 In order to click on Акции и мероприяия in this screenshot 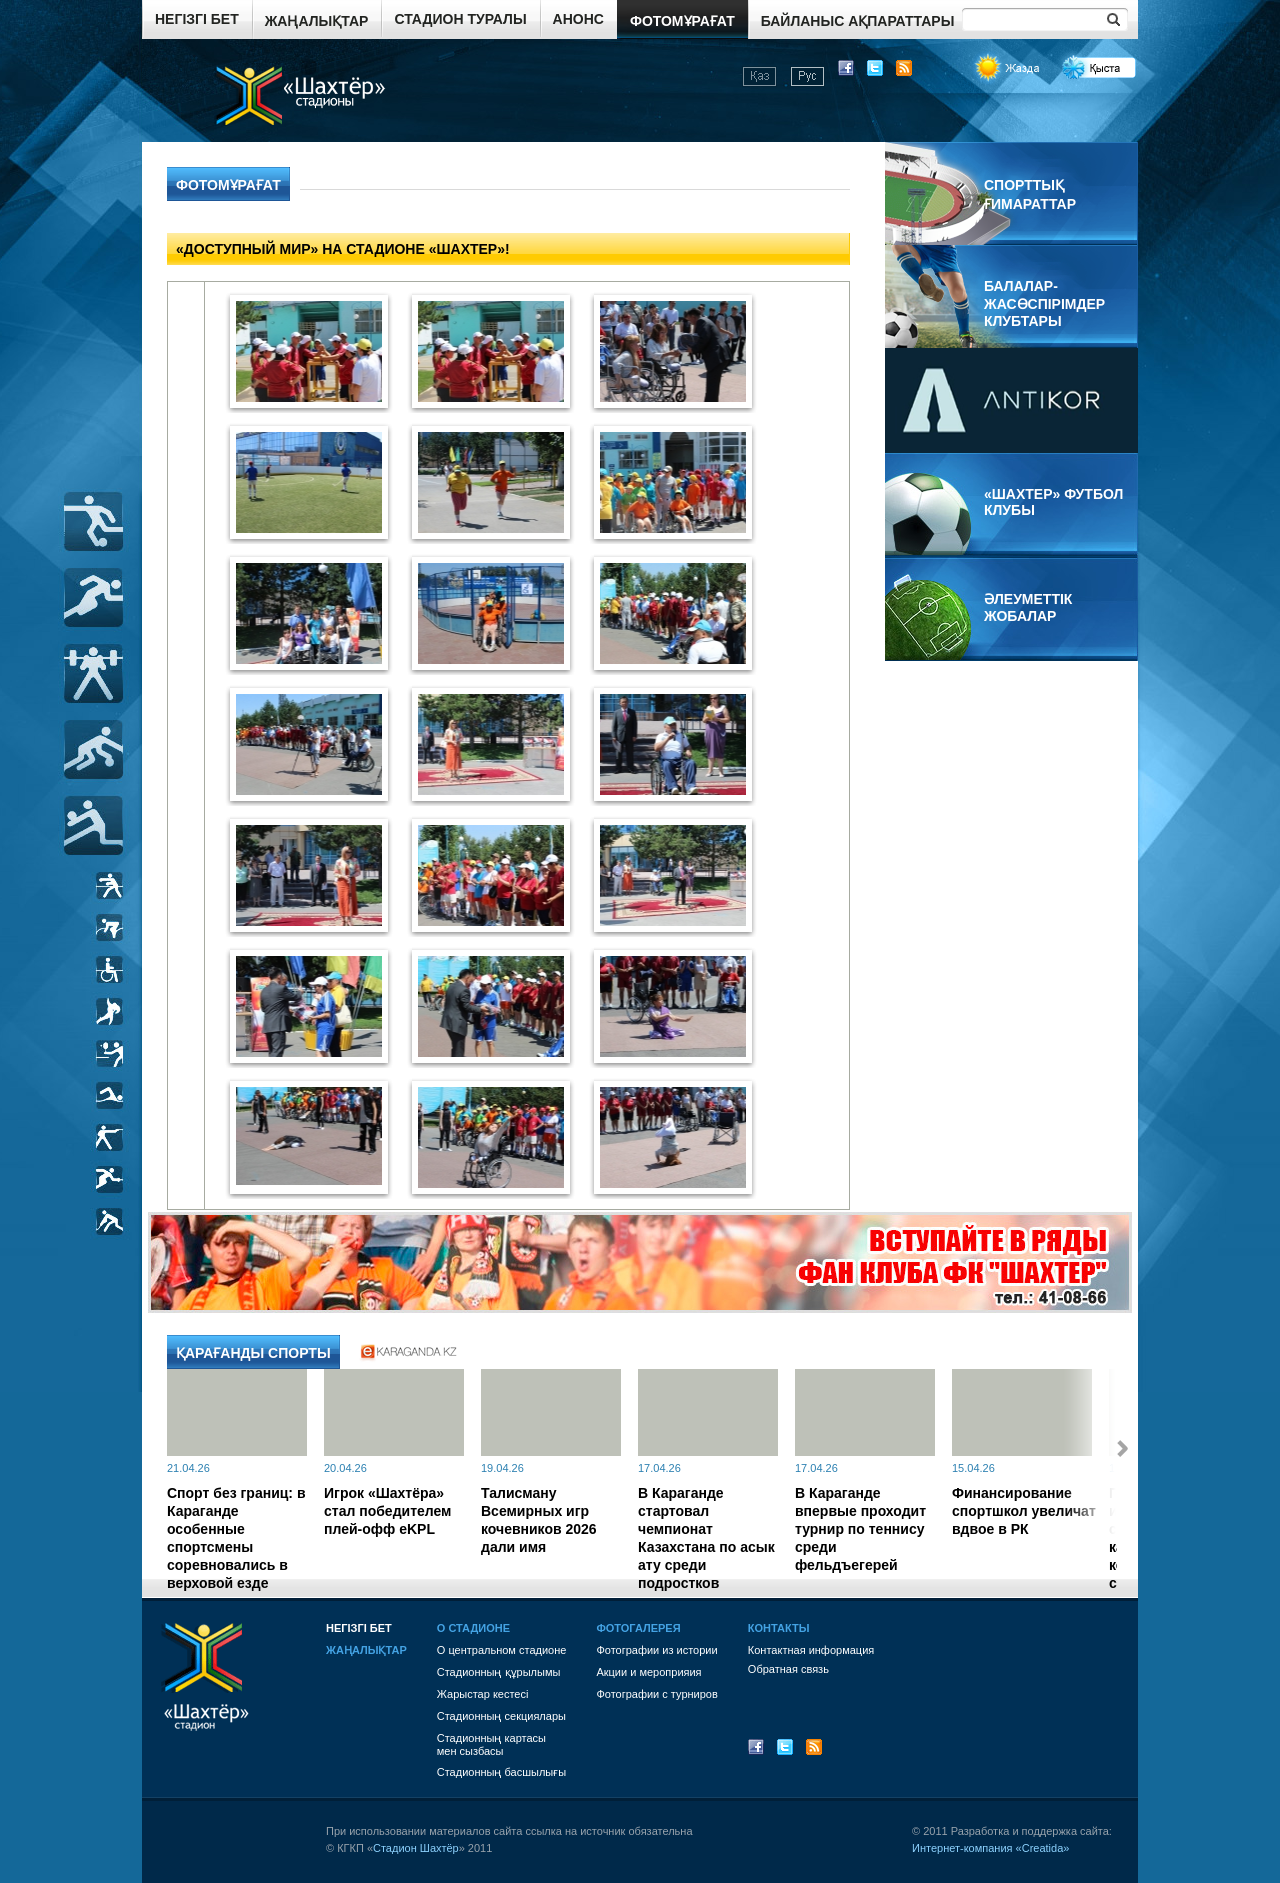, I will do `click(648, 1672)`.